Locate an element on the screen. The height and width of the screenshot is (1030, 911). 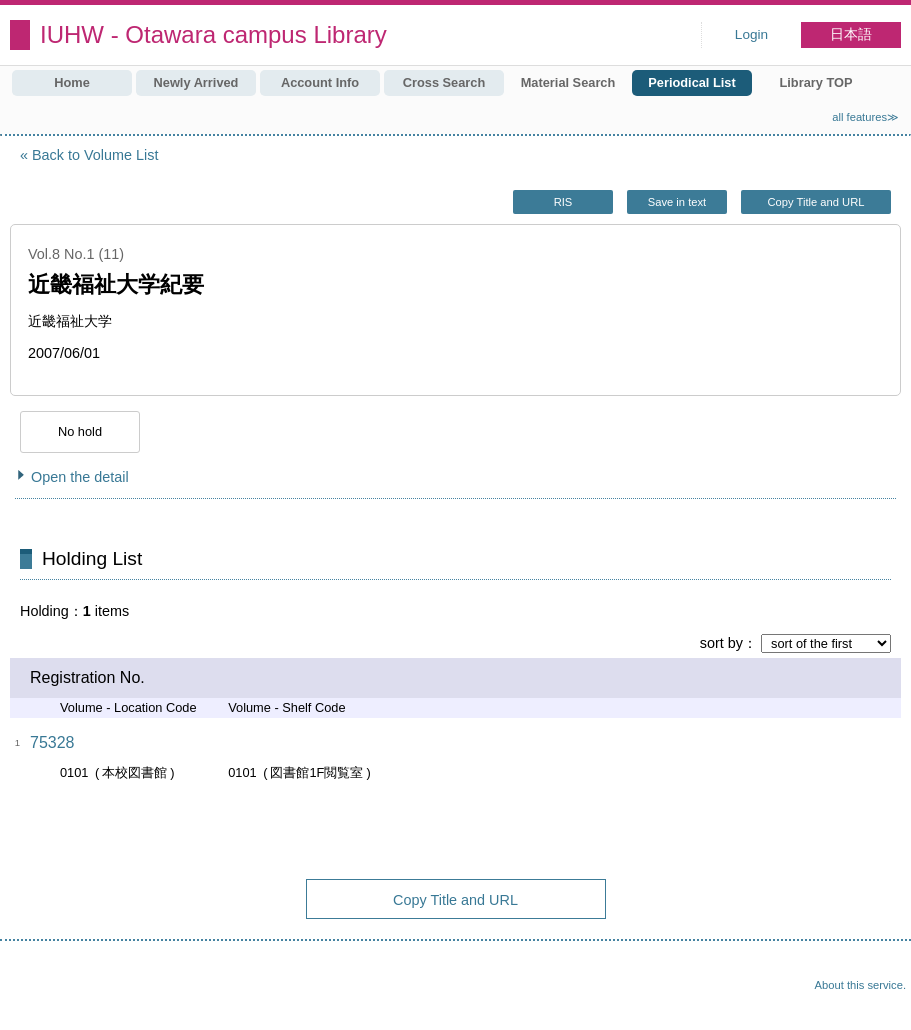
IUHW - Otawara campus Library is located at coordinates (213, 34).